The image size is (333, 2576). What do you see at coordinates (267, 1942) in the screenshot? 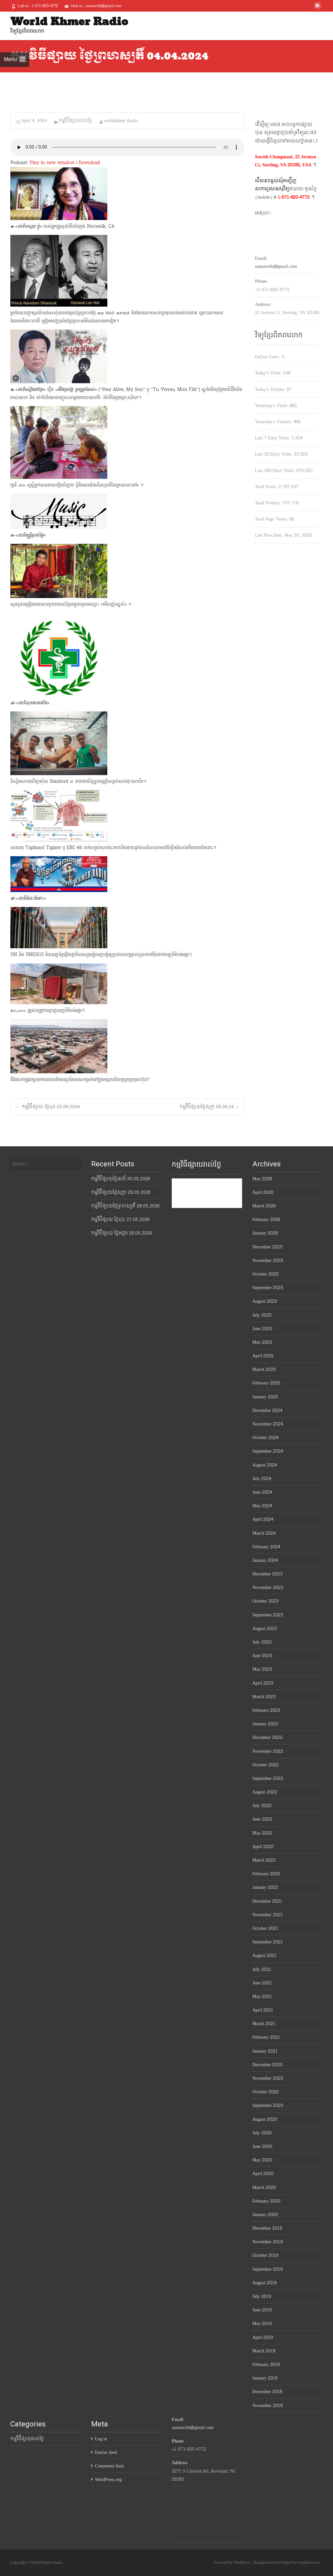
I see `September 2021` at bounding box center [267, 1942].